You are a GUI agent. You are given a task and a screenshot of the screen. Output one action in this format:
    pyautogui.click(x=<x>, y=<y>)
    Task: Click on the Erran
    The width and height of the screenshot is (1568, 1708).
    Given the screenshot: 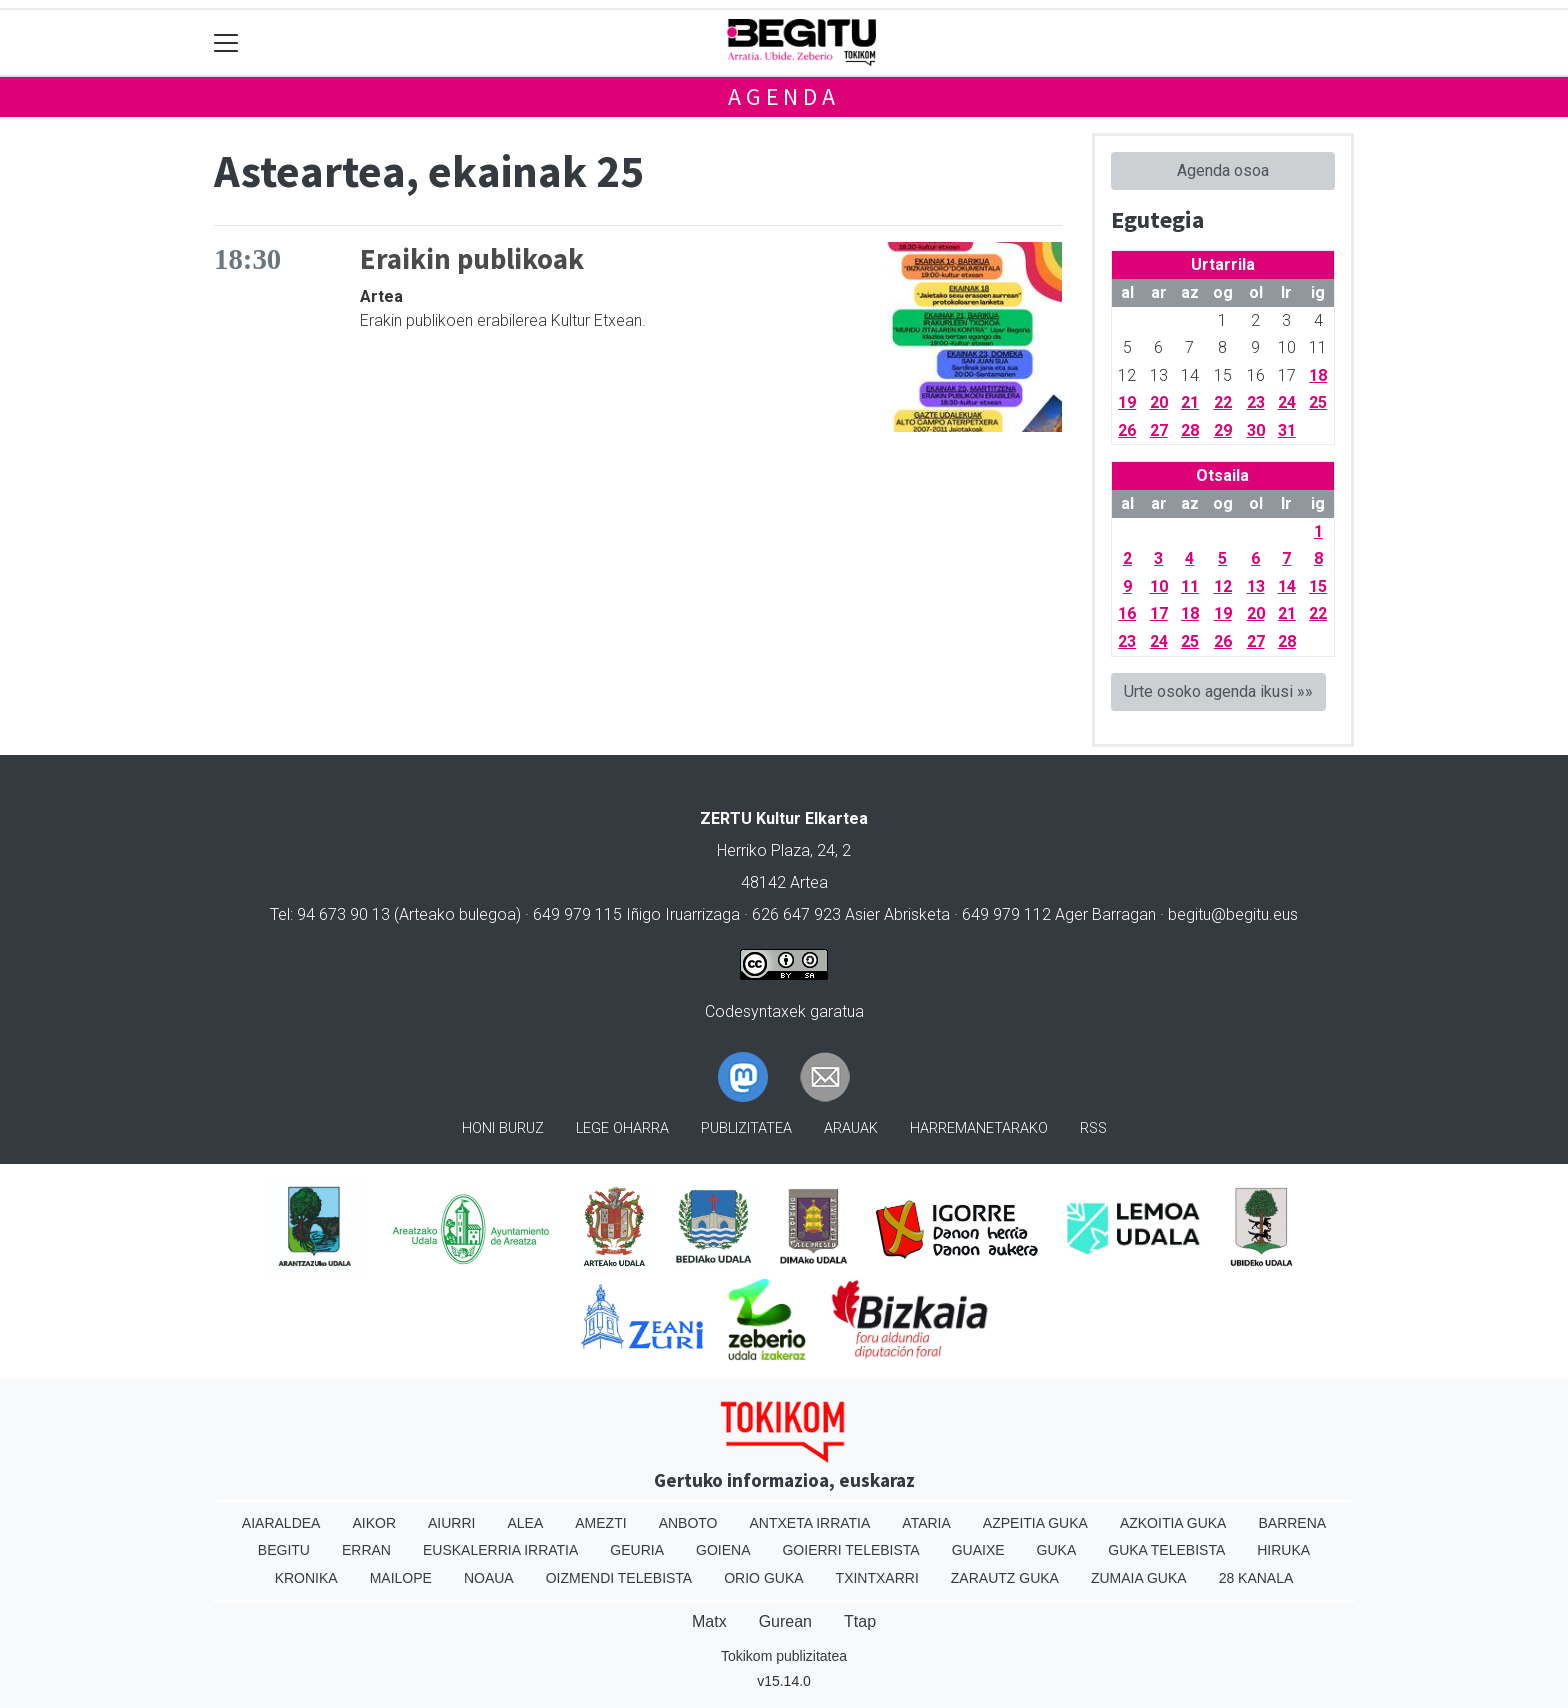 What is the action you would take?
    pyautogui.click(x=366, y=1550)
    